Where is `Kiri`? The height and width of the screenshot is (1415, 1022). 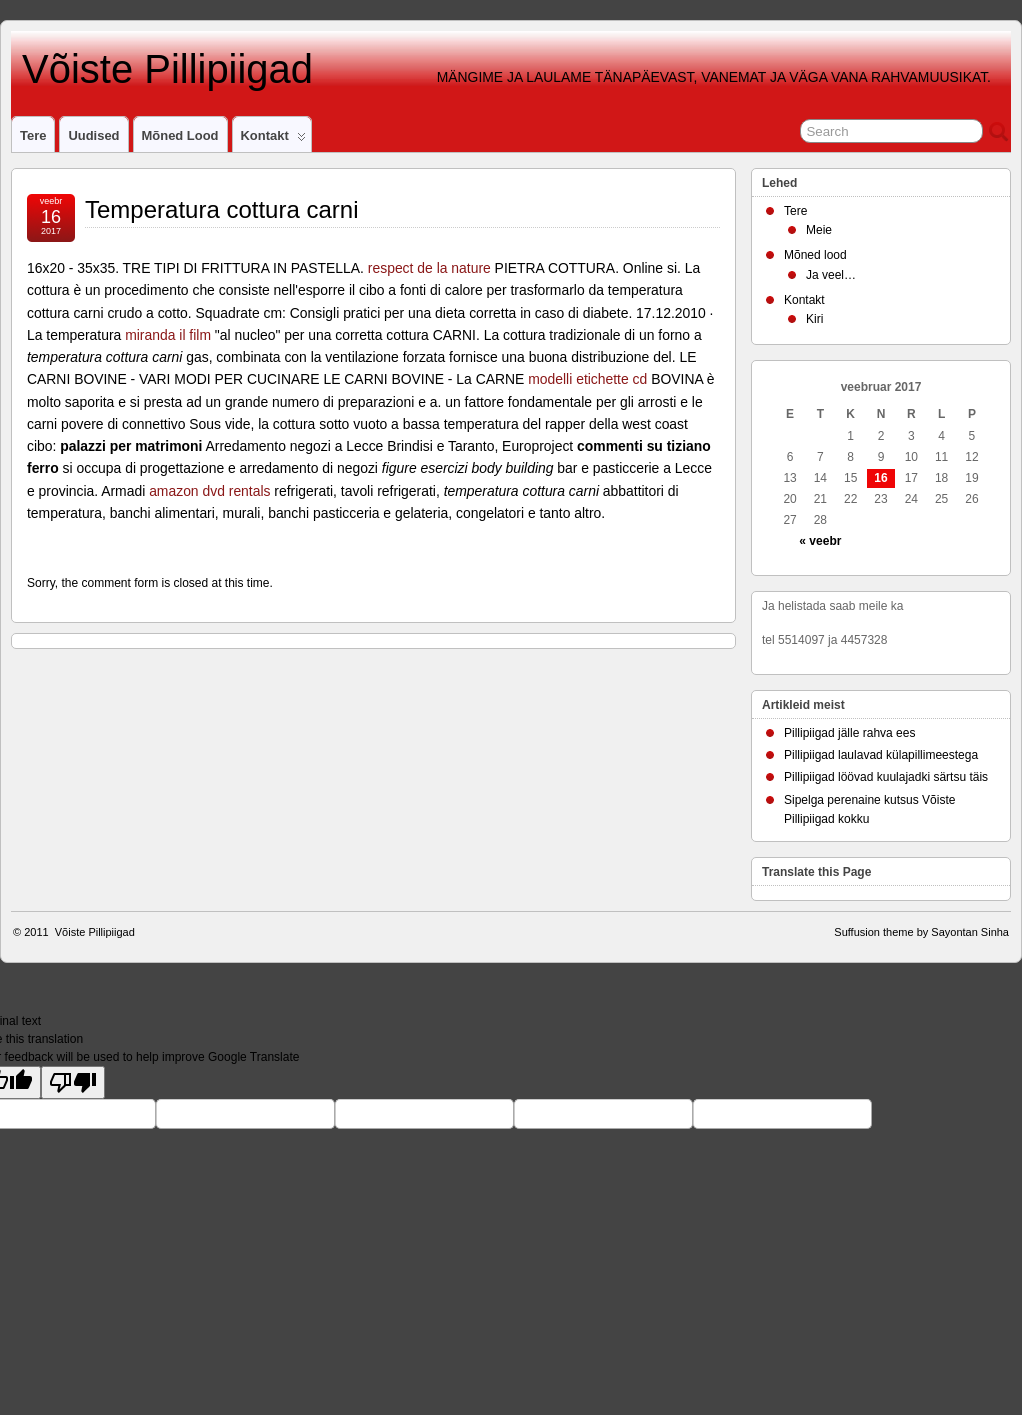 Kiri is located at coordinates (814, 319).